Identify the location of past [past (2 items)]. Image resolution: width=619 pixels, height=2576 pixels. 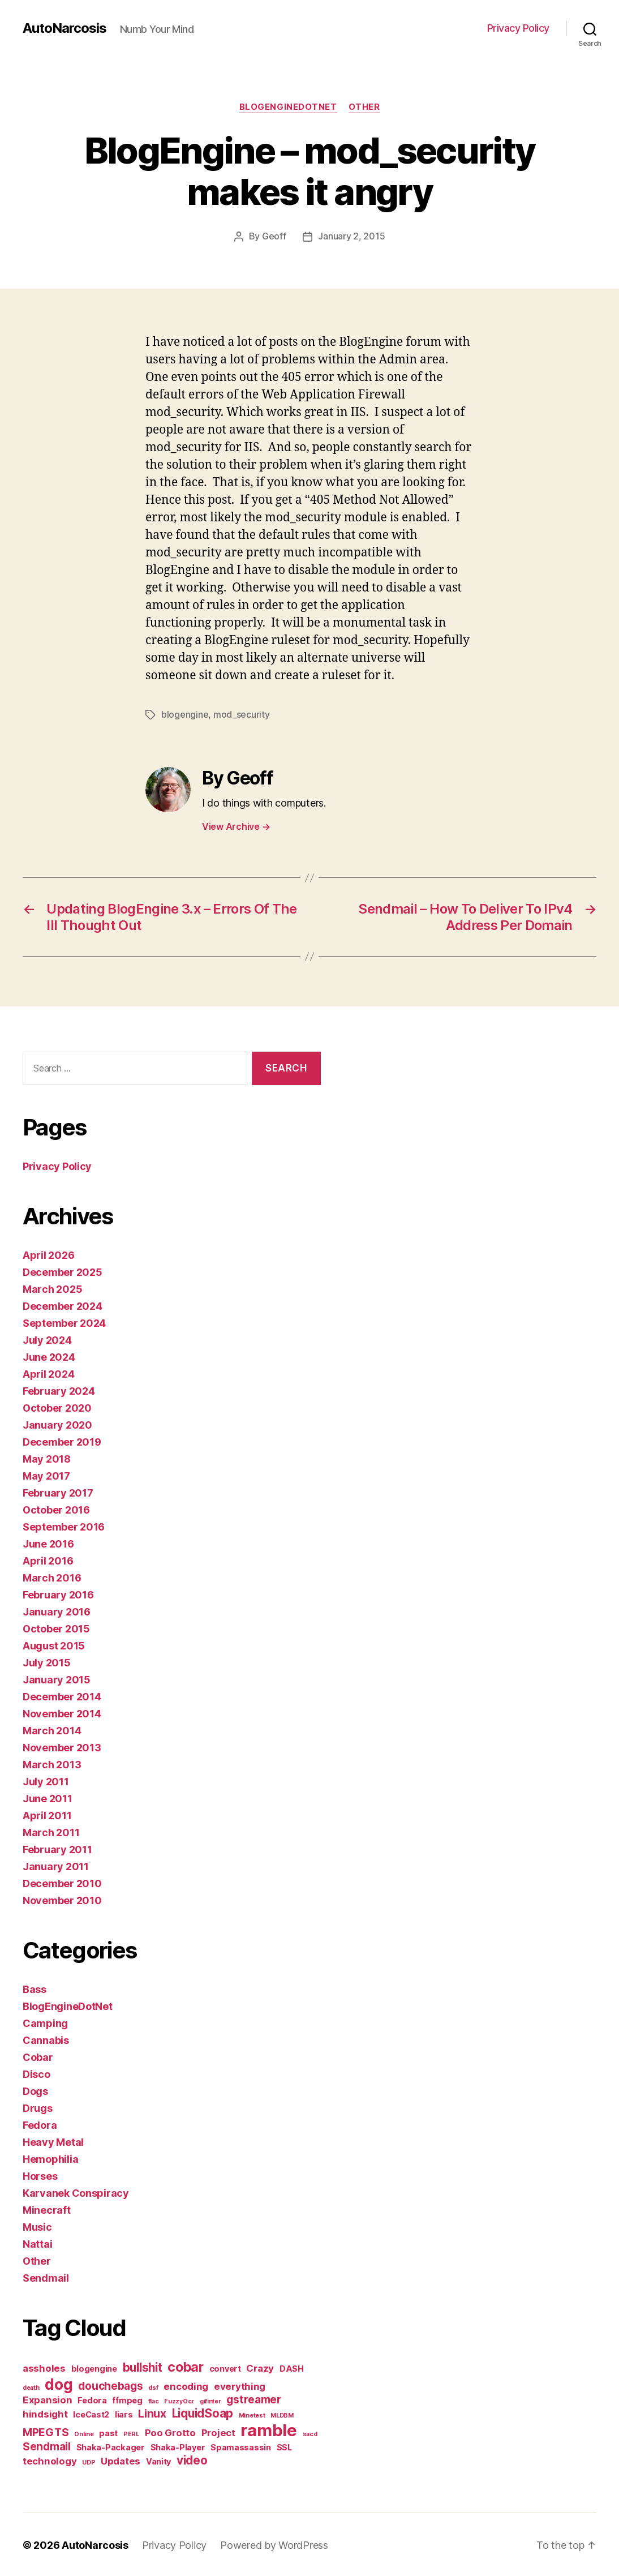
(108, 2432).